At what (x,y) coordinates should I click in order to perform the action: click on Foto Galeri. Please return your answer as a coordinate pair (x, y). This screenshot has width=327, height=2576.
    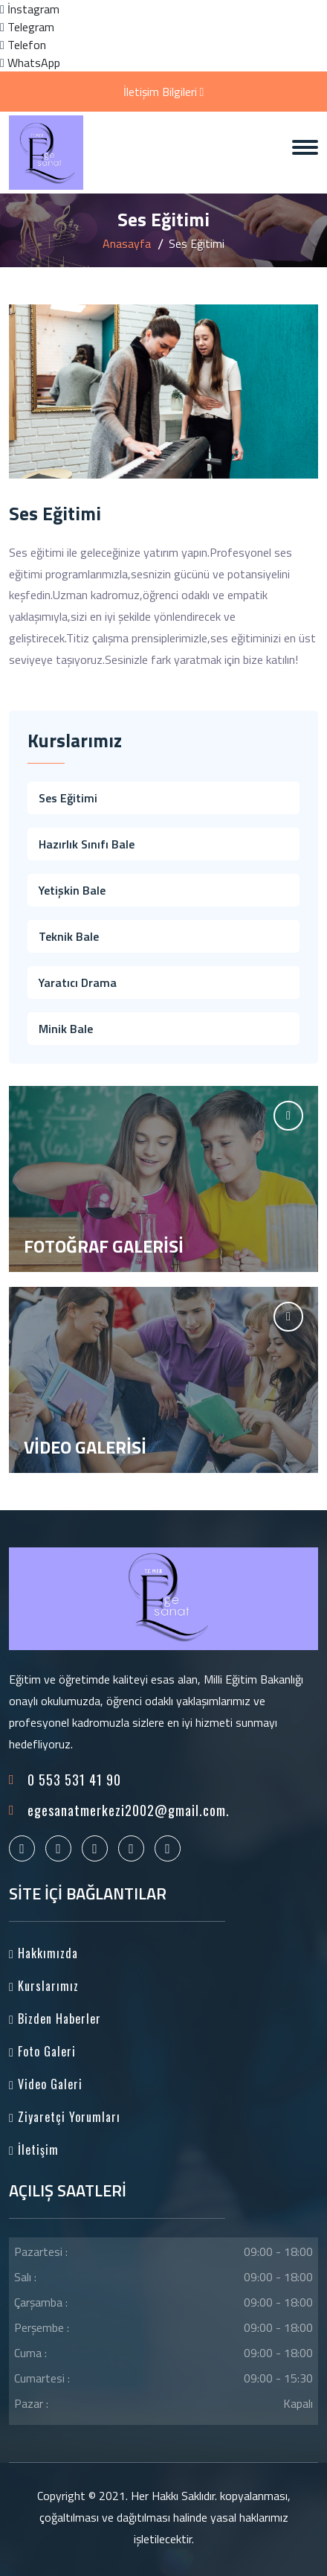
    Looking at the image, I should click on (42, 2051).